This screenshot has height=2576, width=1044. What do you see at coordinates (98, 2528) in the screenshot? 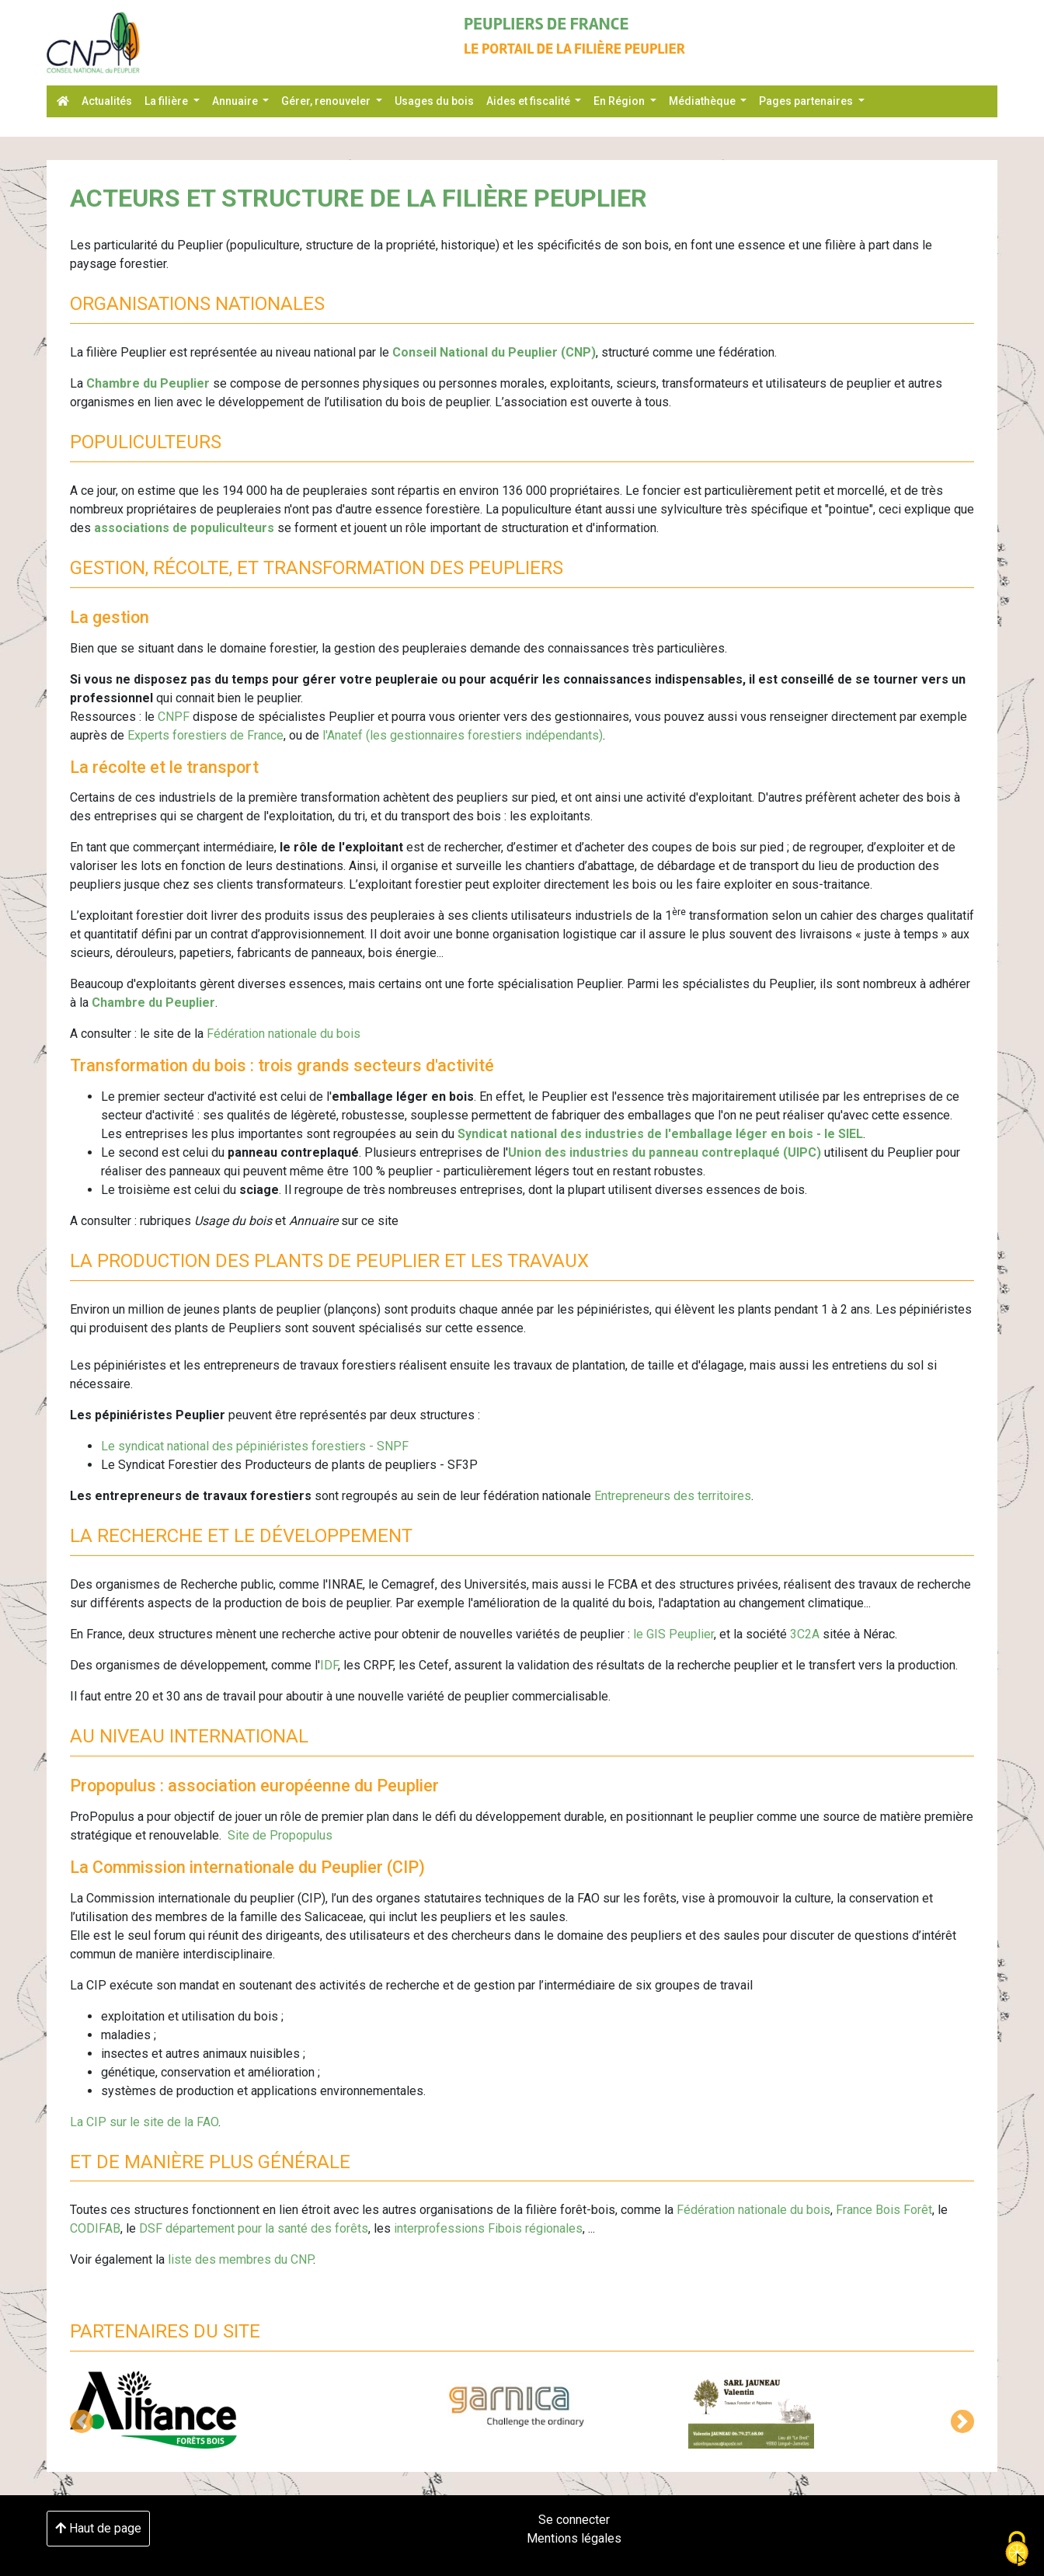
I see `Haut de page` at bounding box center [98, 2528].